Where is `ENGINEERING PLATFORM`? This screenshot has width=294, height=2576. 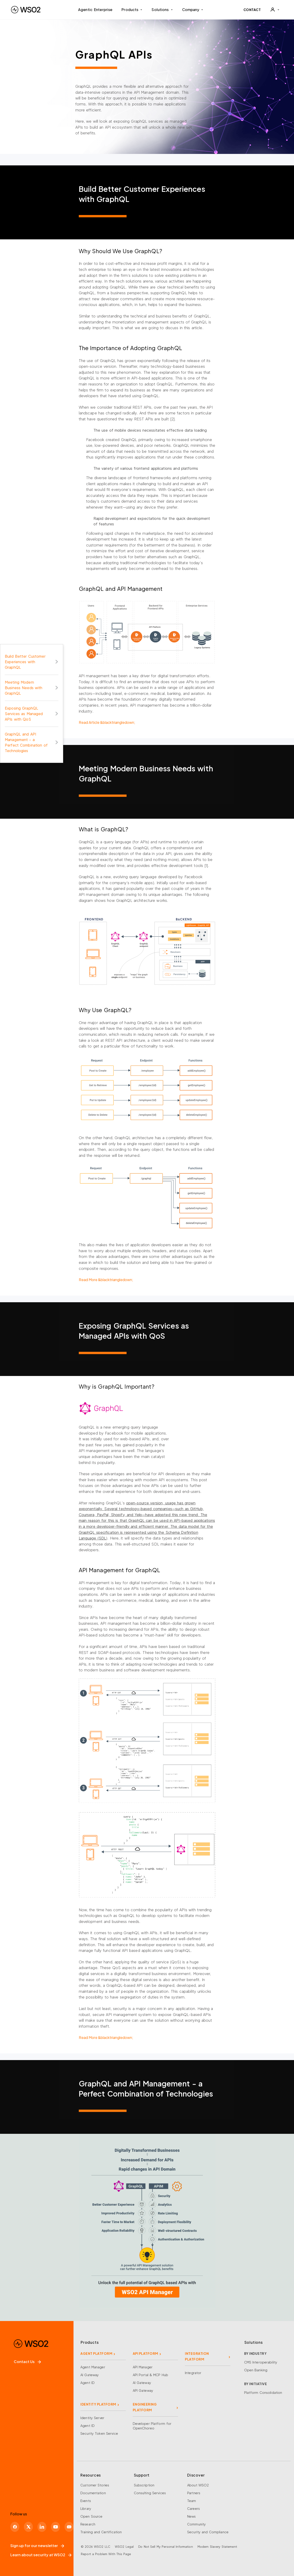
ENGINEERING PLATFORM is located at coordinates (145, 2407).